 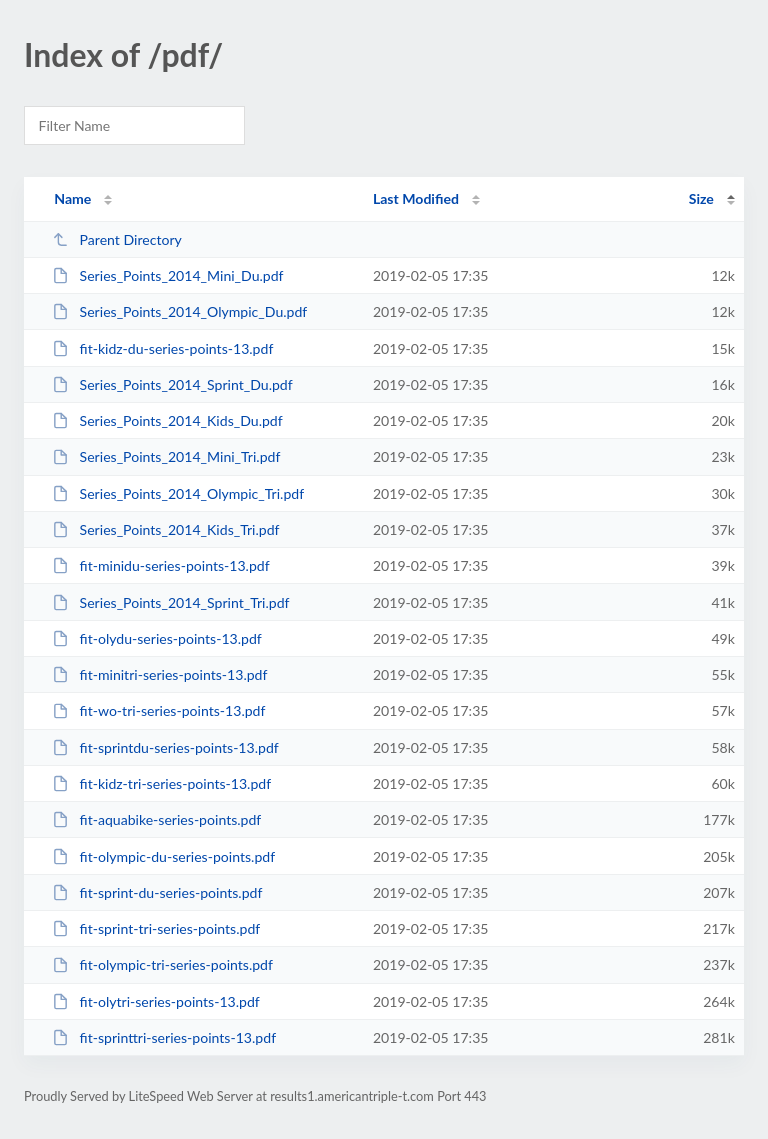 I want to click on Parent Directory, so click(x=117, y=239).